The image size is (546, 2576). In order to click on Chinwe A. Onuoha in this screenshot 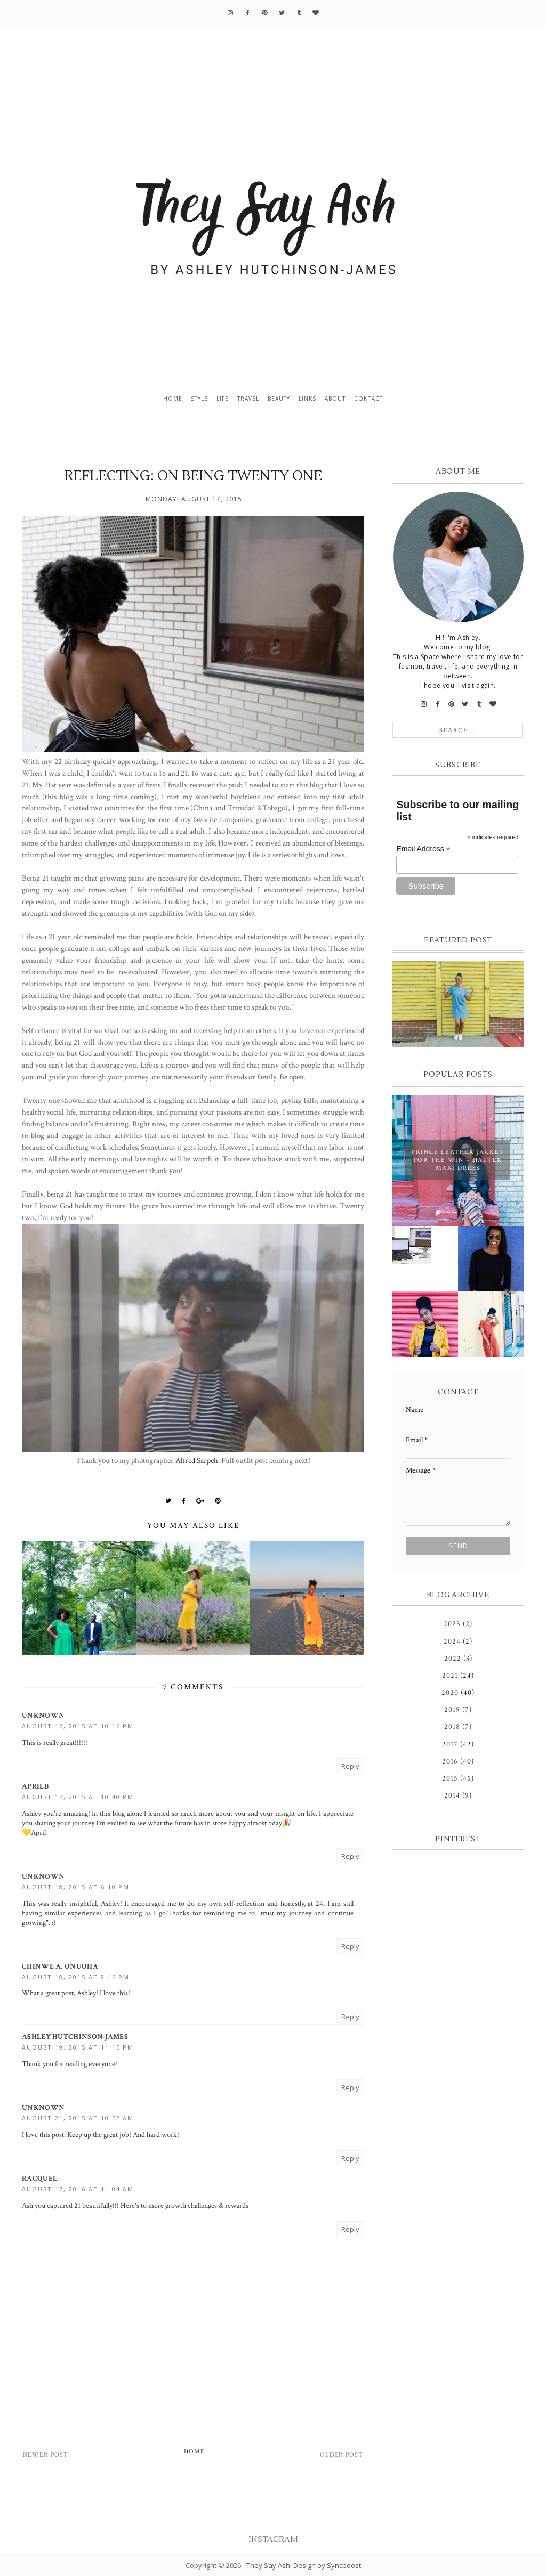, I will do `click(60, 1966)`.